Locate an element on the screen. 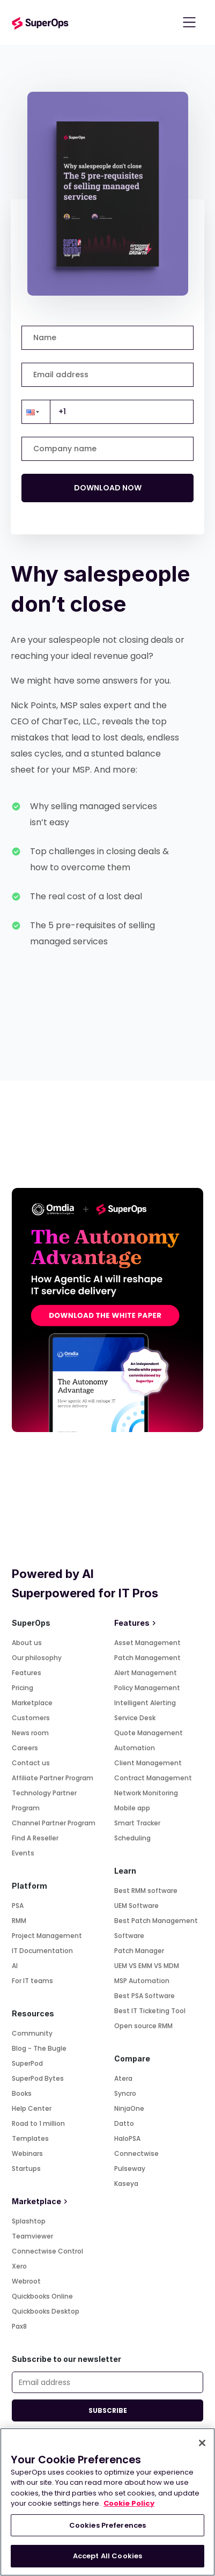 This screenshot has height=2576, width=215. Network Monitoring is located at coordinates (146, 1792).